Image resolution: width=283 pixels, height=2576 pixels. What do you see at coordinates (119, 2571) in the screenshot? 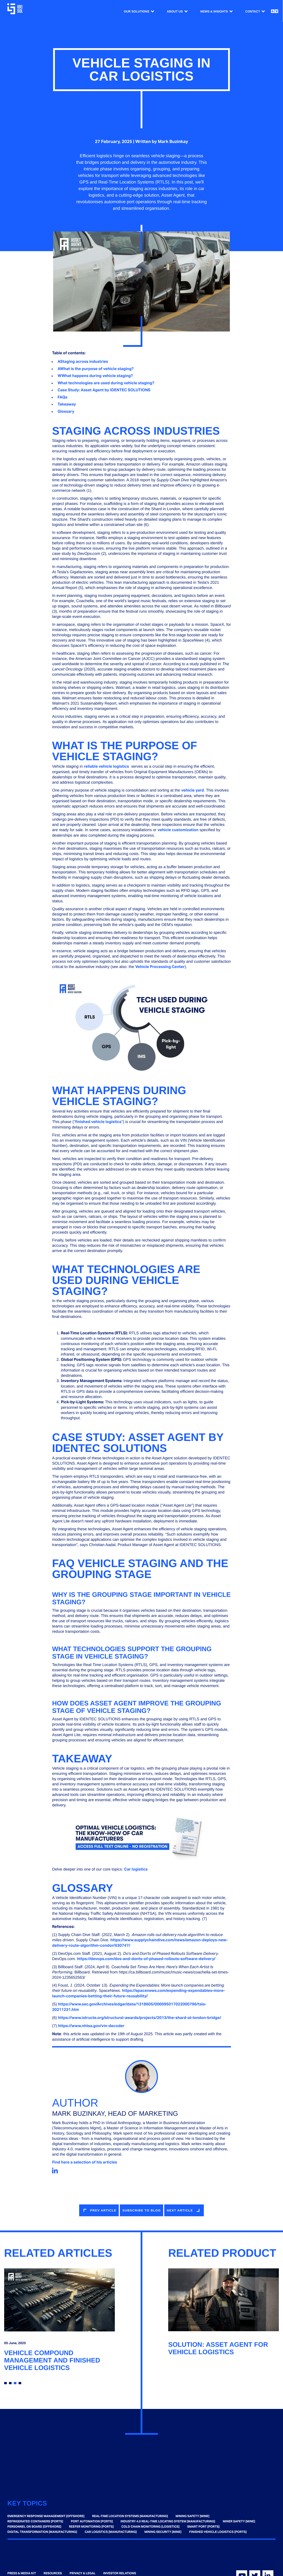
I see `Investor Relations [menuitem]` at bounding box center [119, 2571].